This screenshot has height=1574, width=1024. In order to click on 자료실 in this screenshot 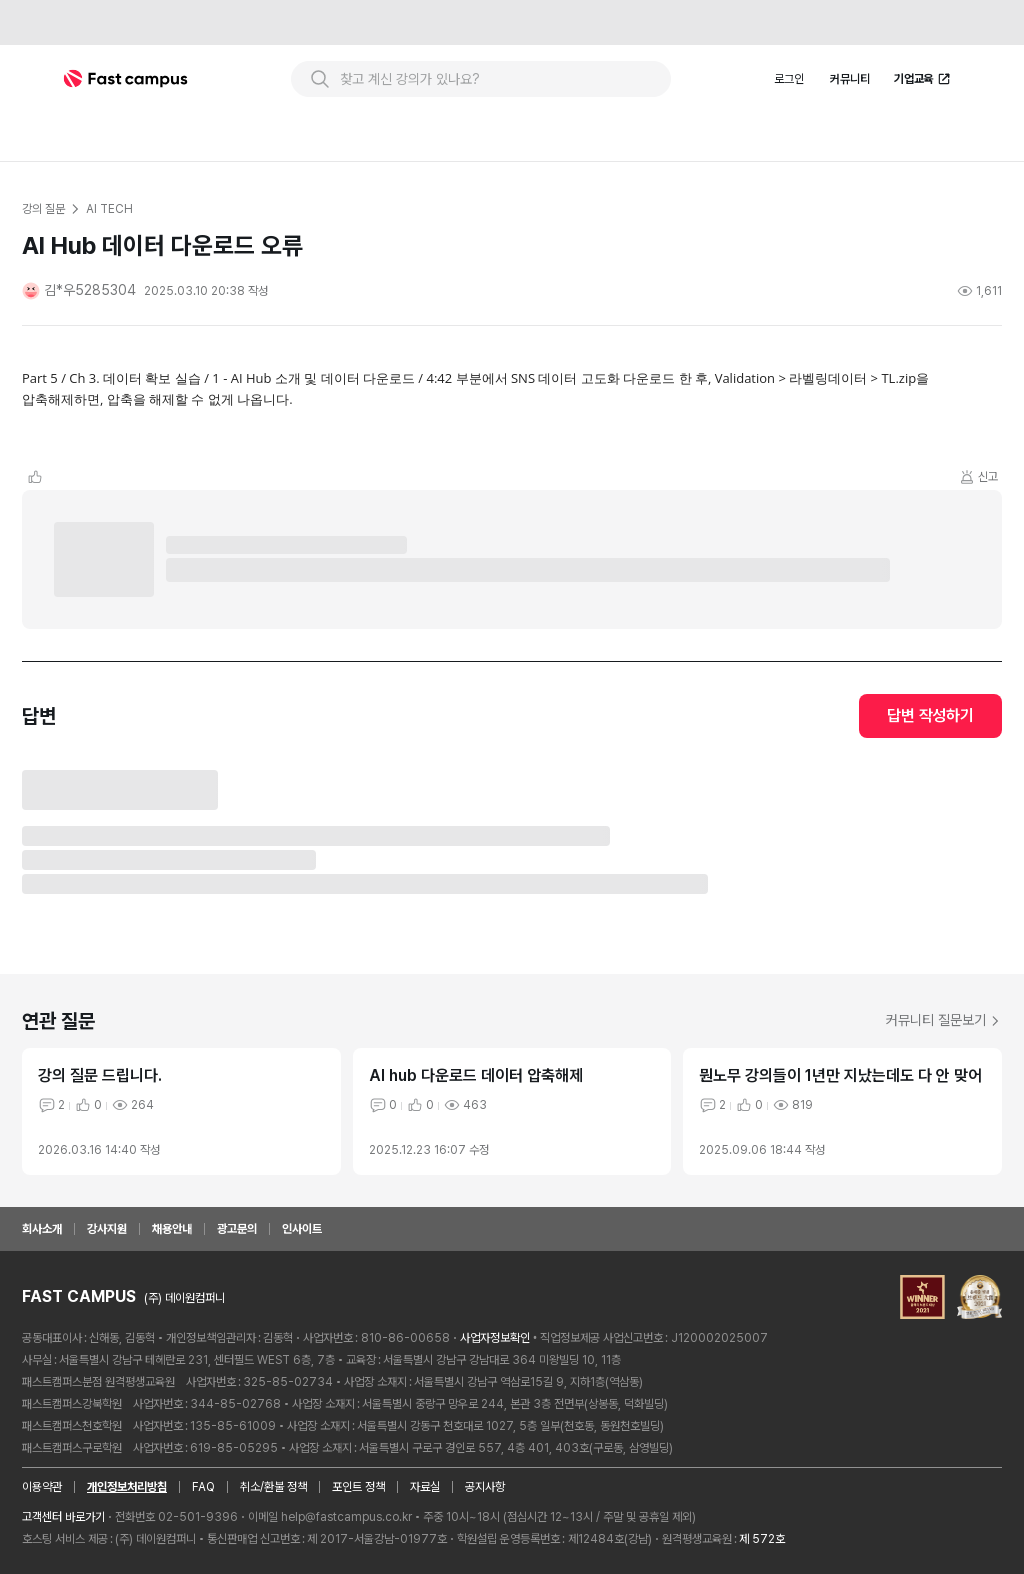, I will do `click(425, 1487)`.